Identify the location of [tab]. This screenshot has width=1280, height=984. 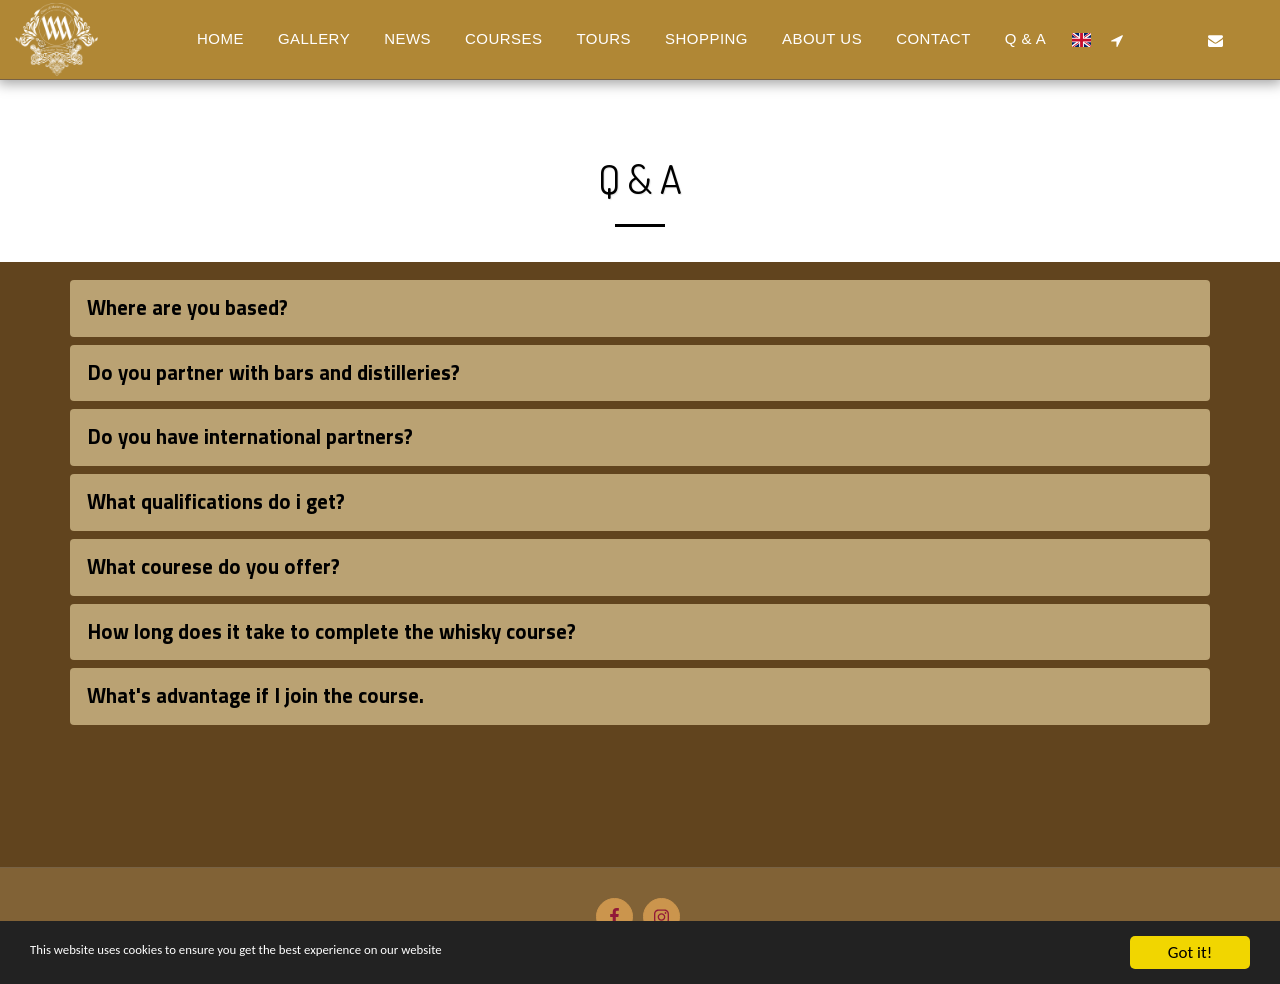
(640, 308).